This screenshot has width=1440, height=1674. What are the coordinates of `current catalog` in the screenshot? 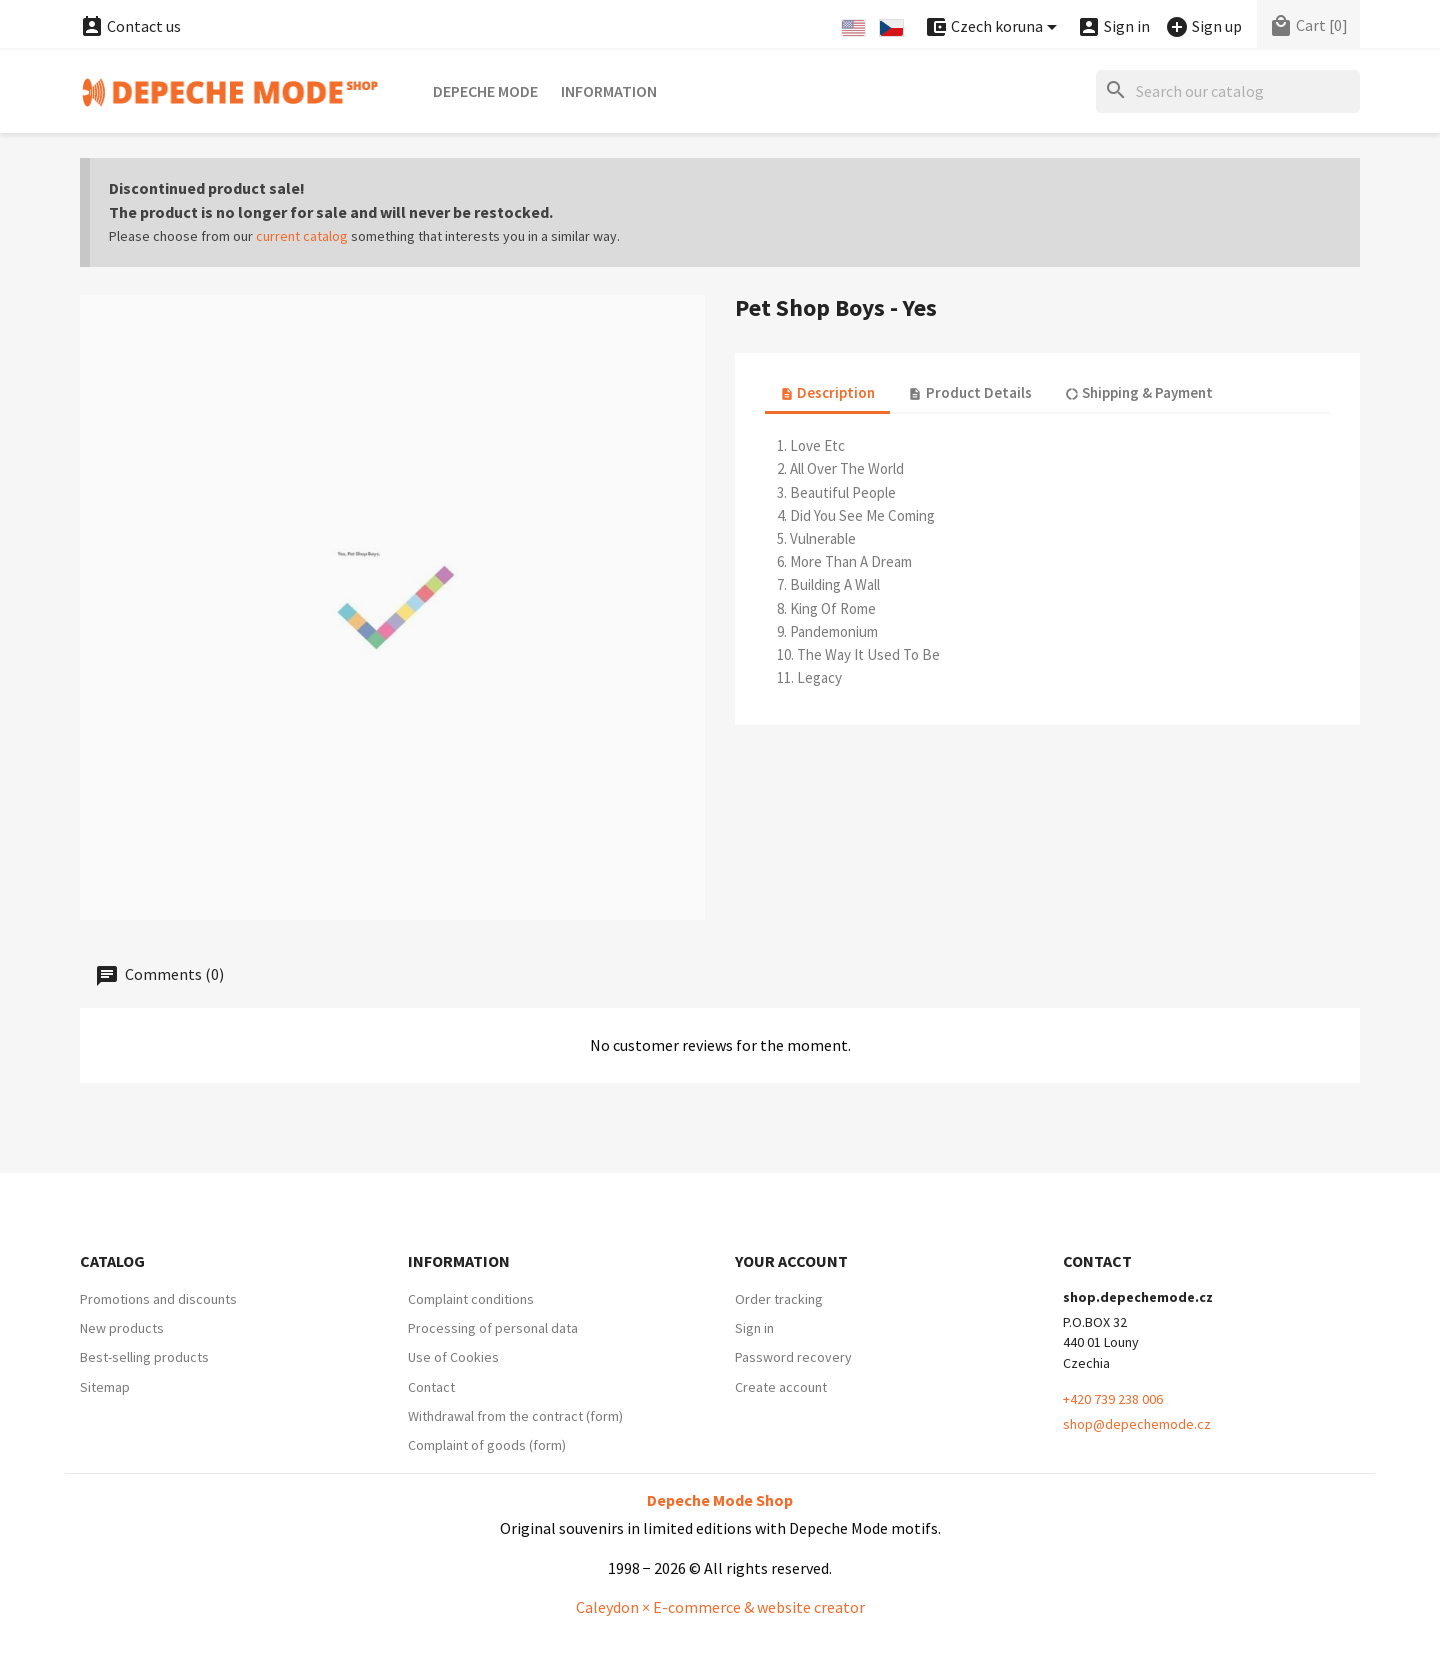 It's located at (302, 236).